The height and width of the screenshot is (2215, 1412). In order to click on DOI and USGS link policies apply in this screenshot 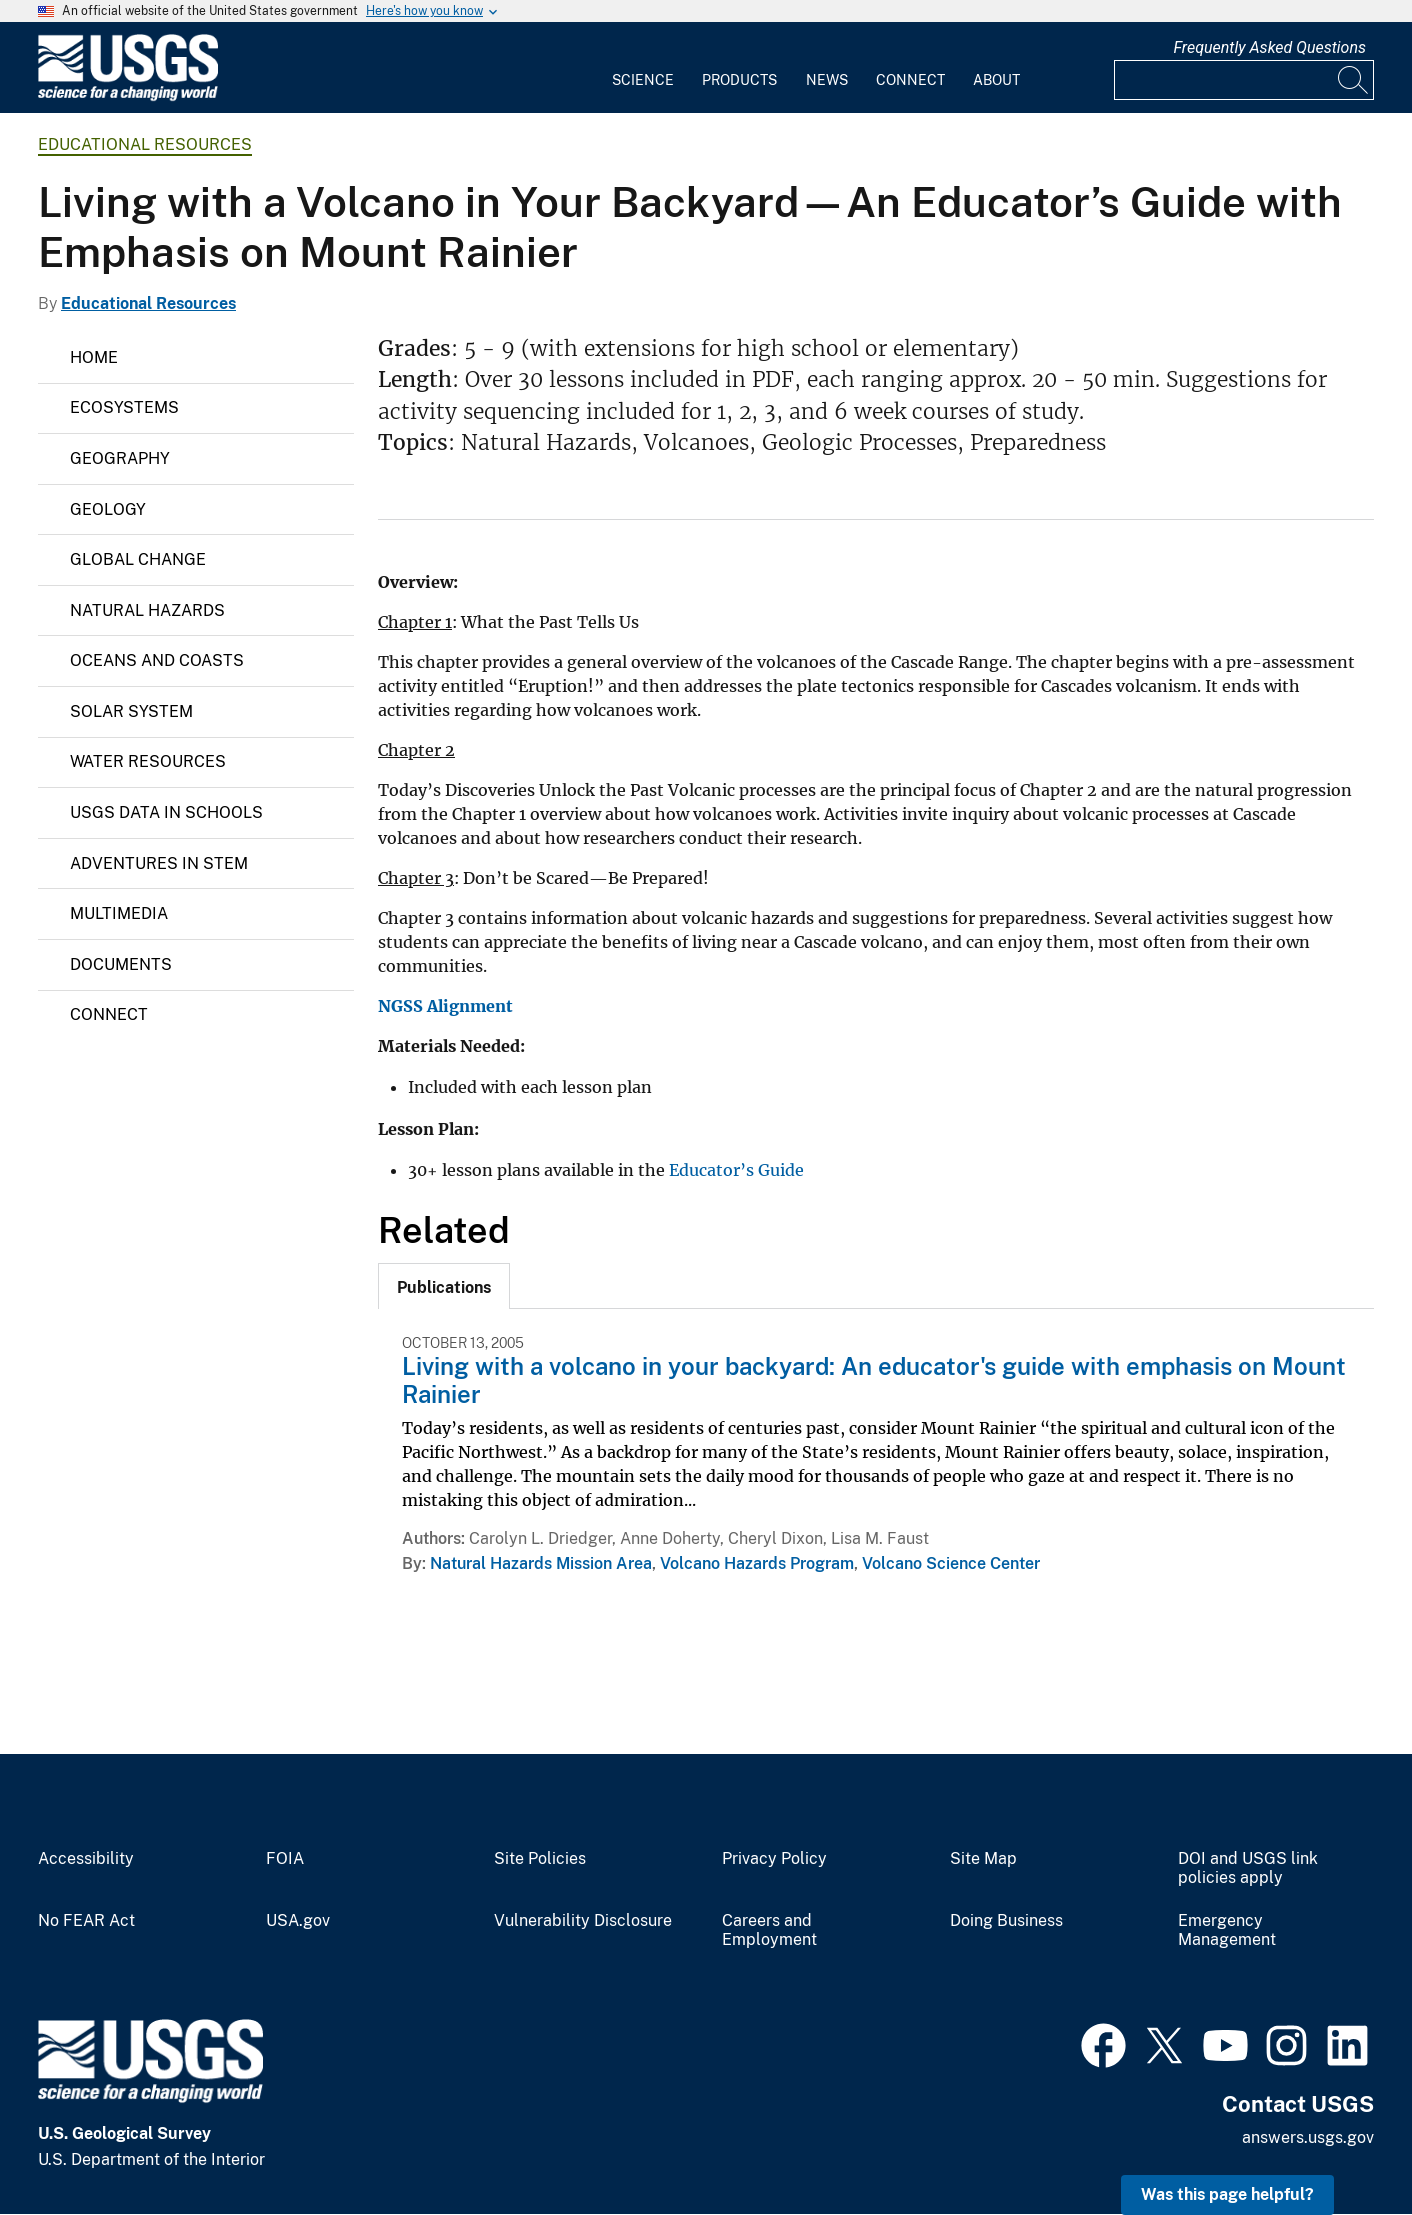, I will do `click(1248, 1868)`.